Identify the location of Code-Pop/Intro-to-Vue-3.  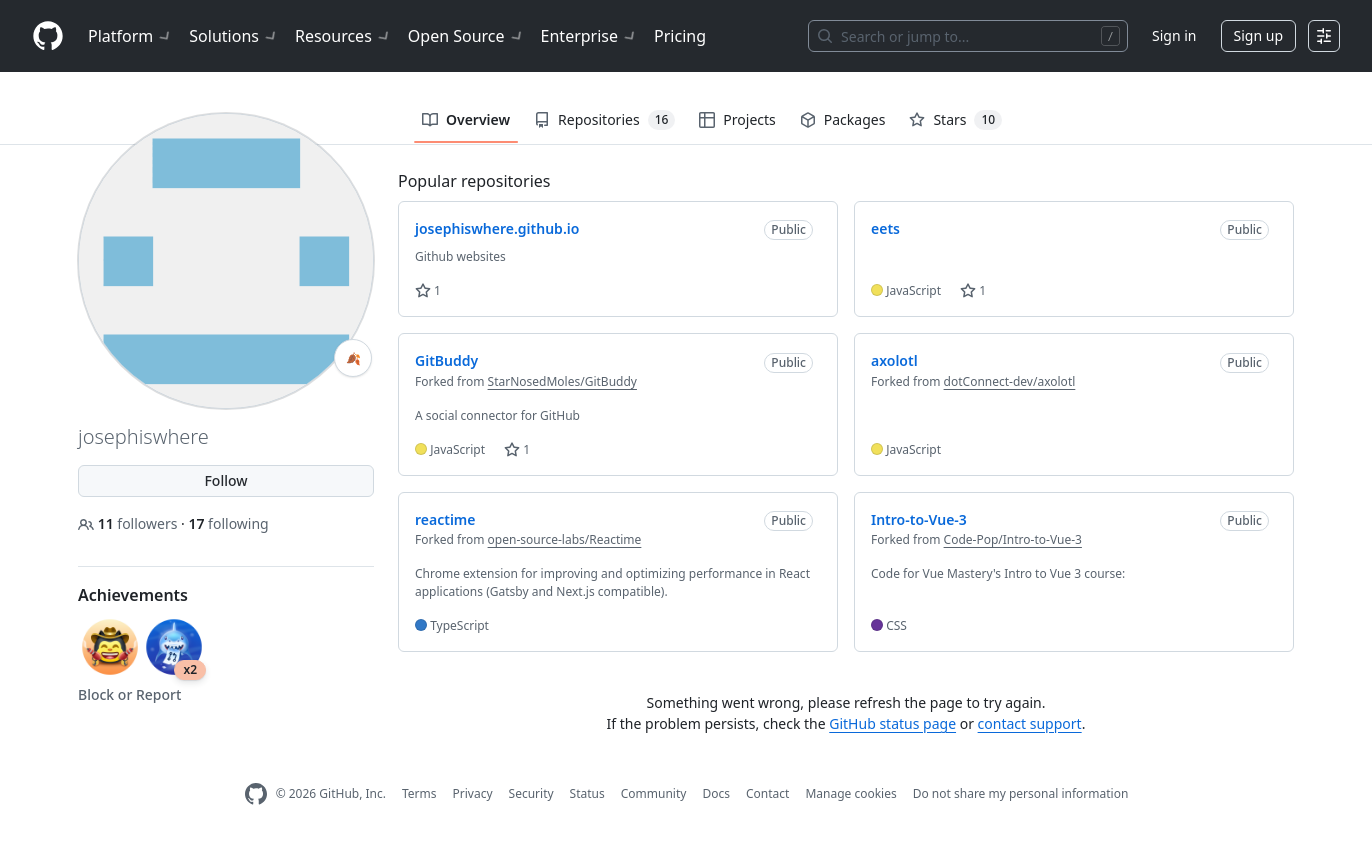
(1013, 539).